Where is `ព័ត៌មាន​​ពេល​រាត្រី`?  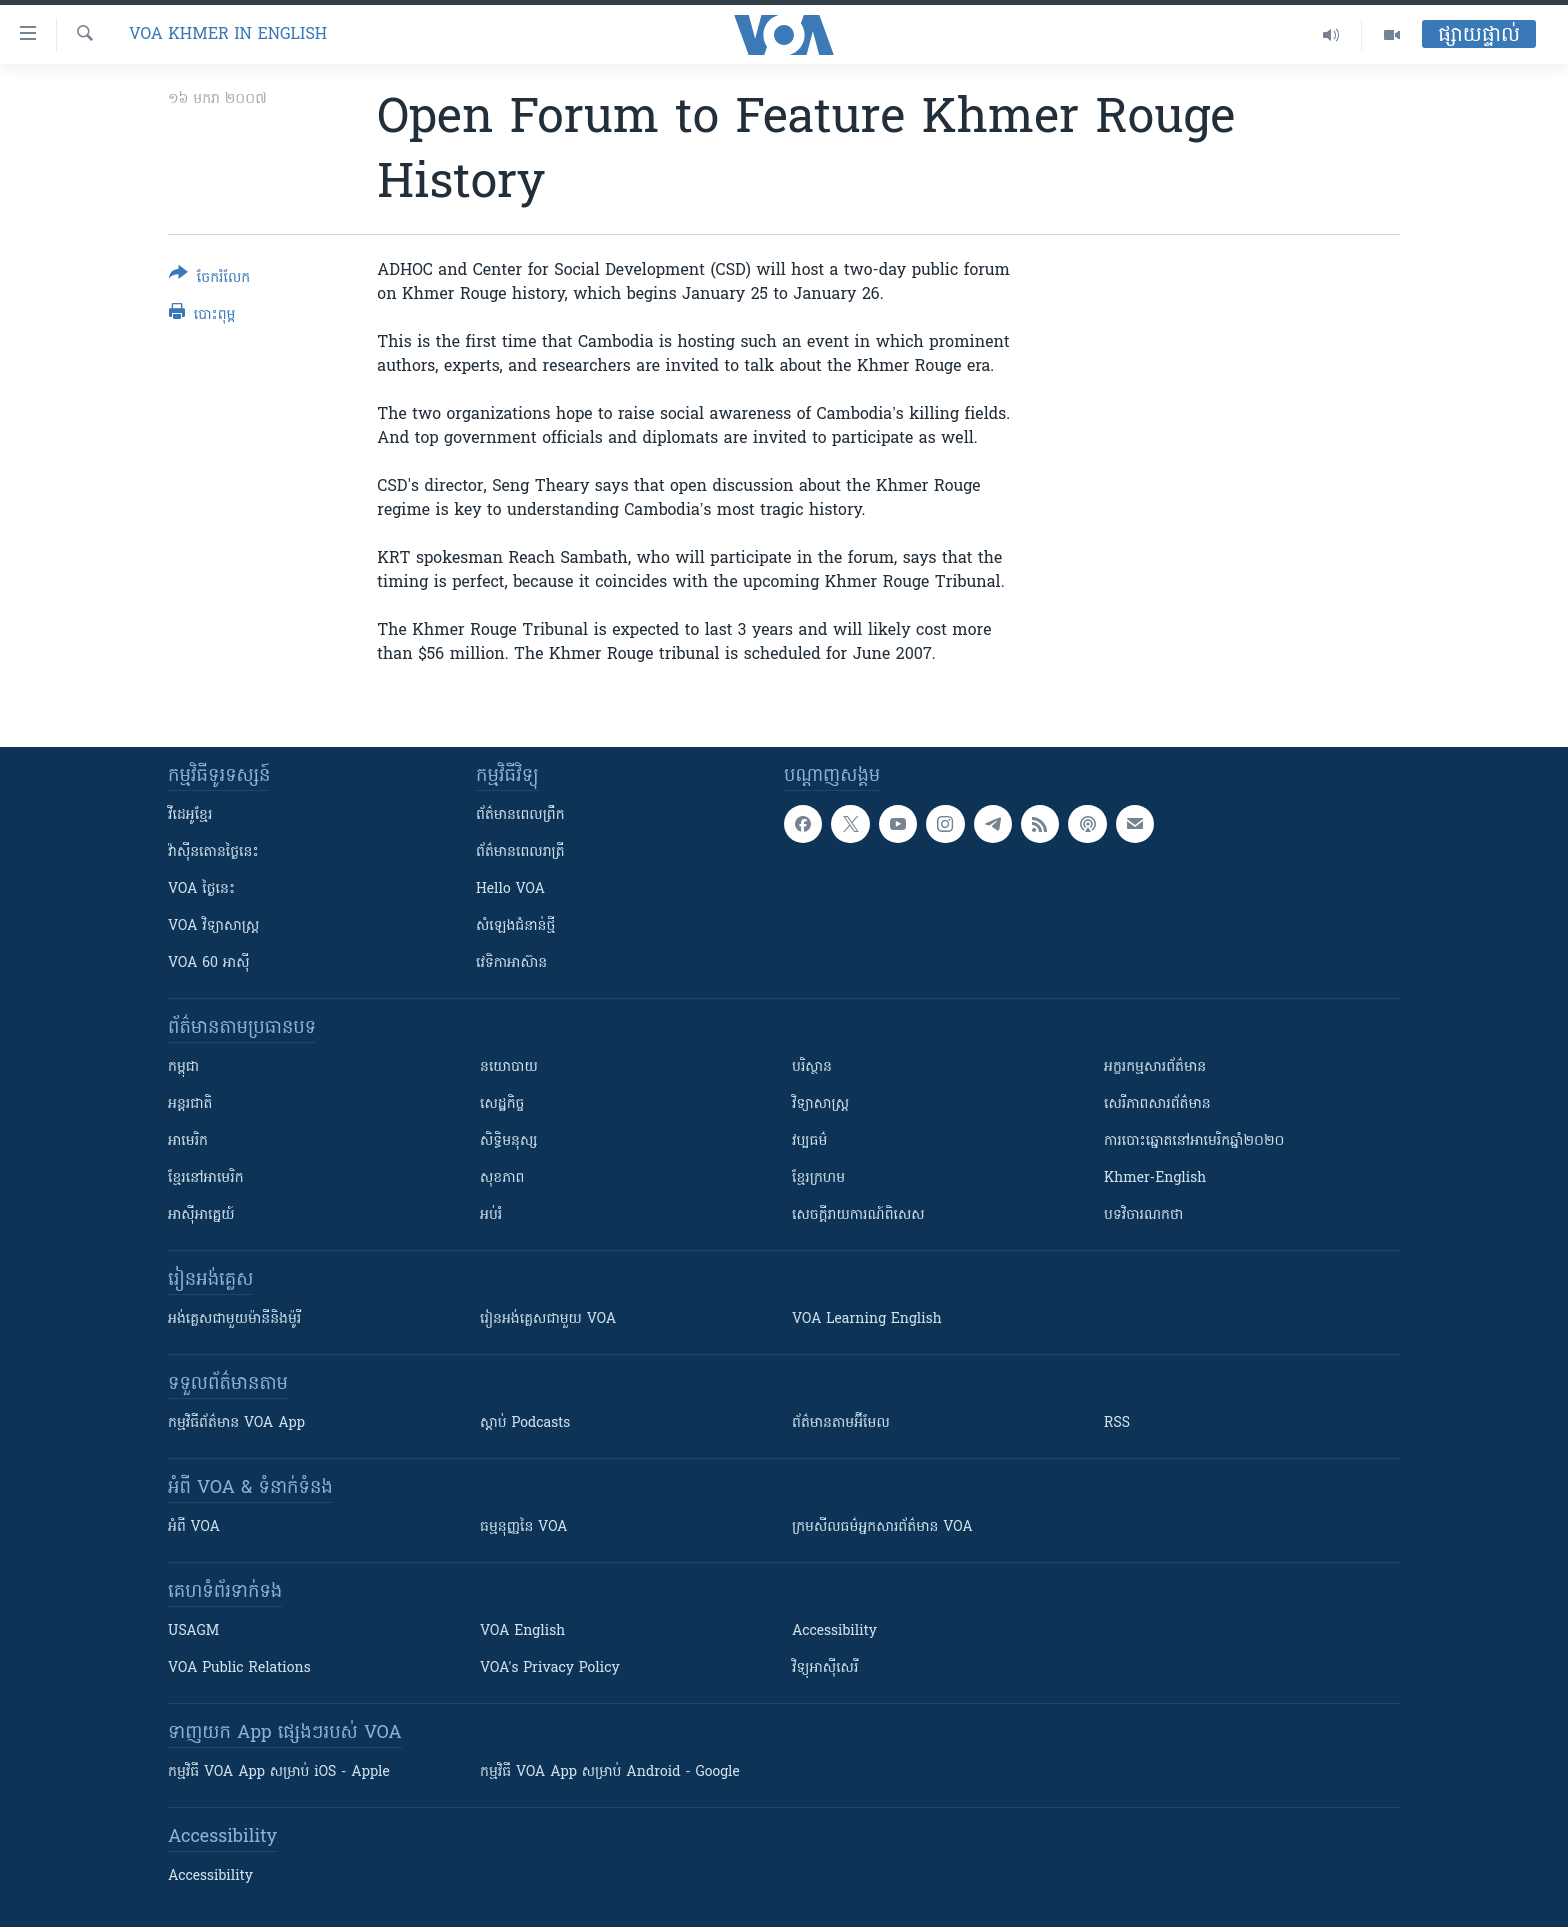
ព័ត៌មាន​​ពេល​រាត្រី is located at coordinates (520, 852).